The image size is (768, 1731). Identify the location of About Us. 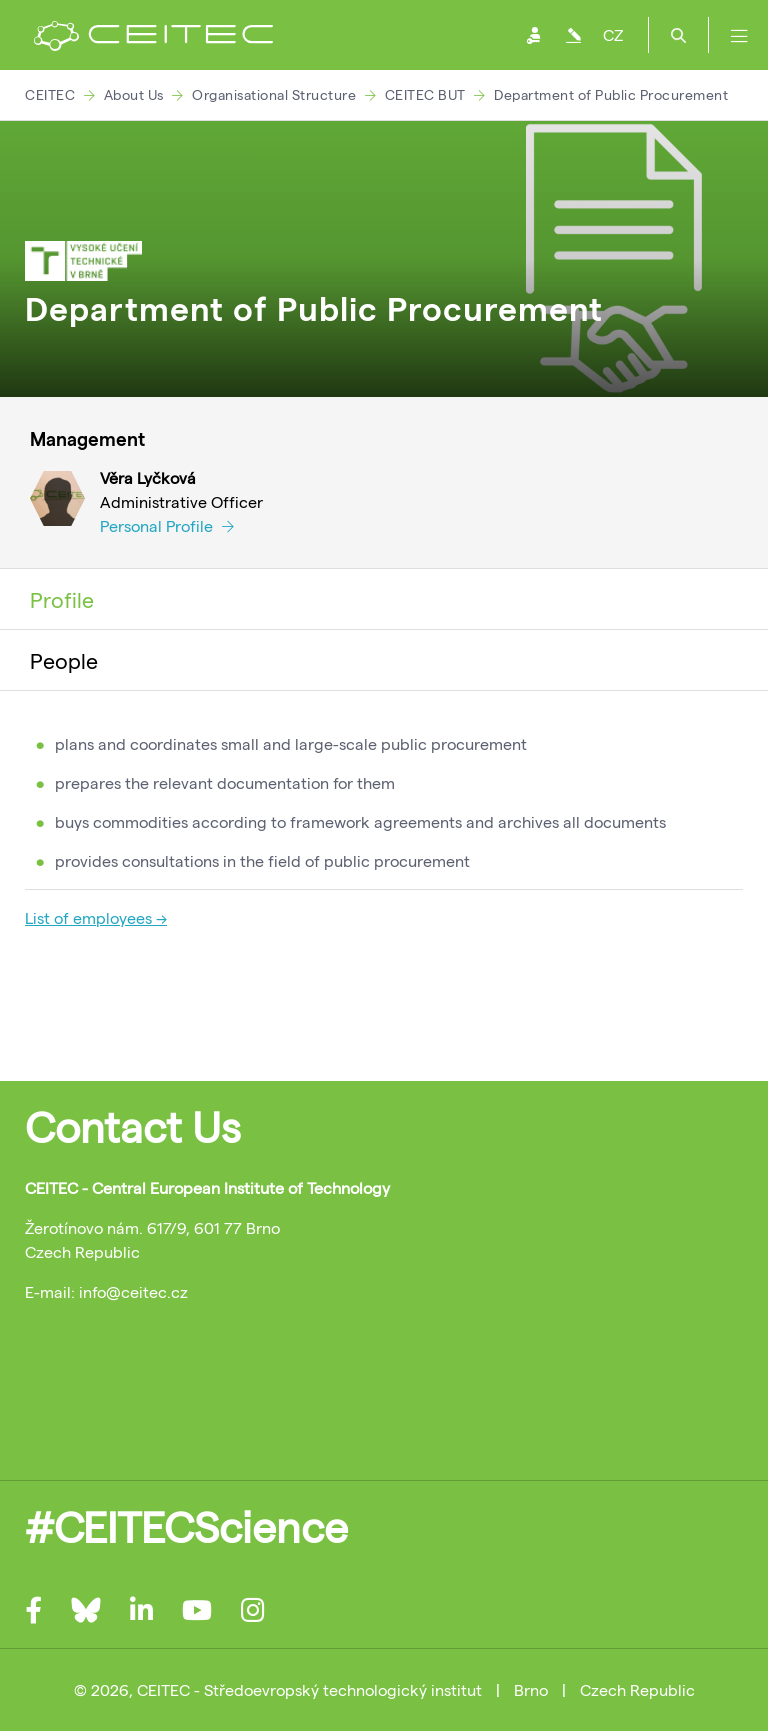
(134, 94).